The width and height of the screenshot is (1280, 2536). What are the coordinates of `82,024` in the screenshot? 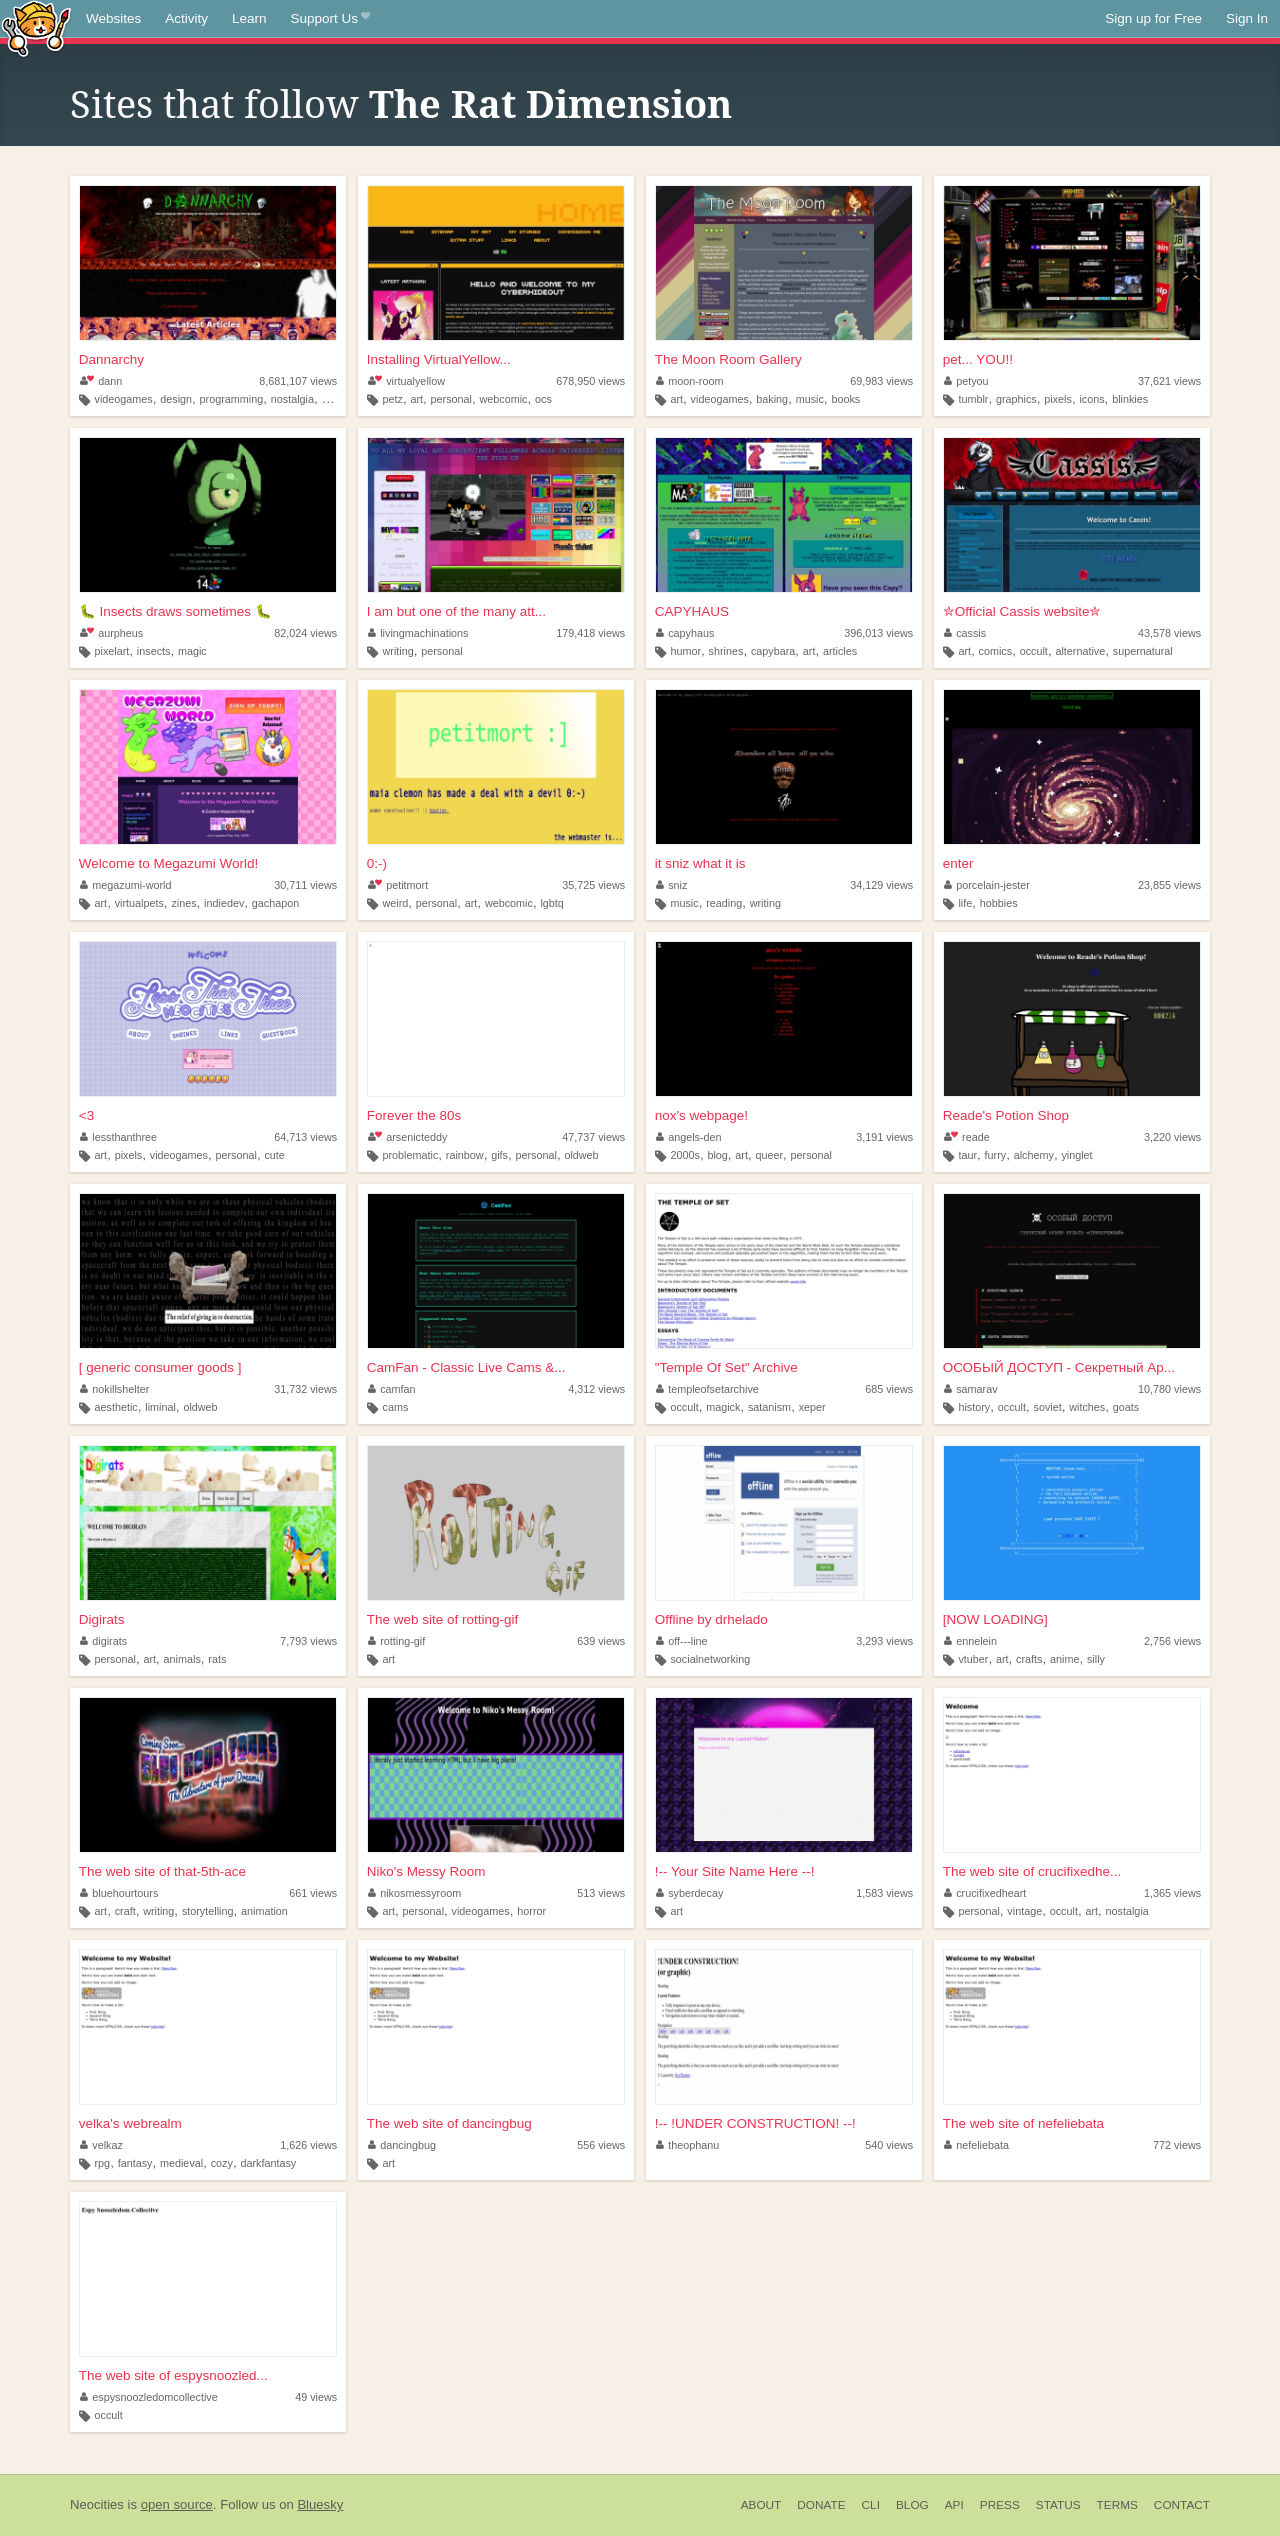 It's located at (305, 633).